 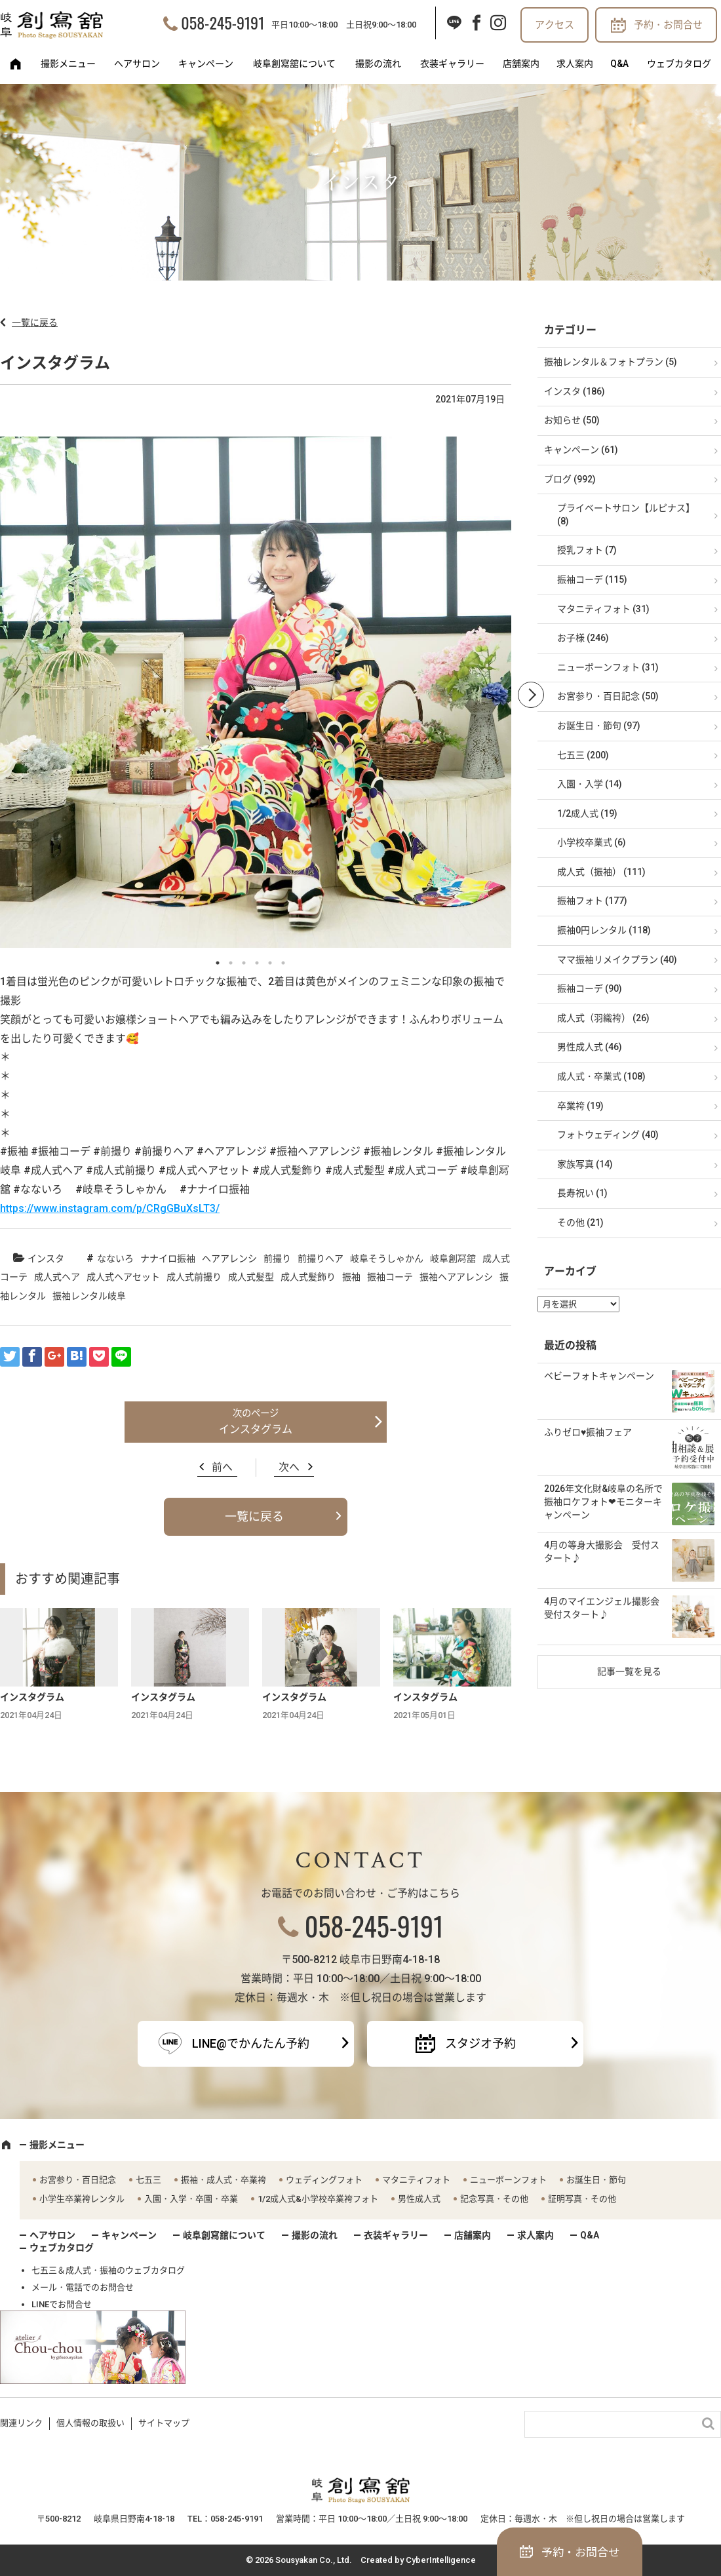 I want to click on 一覧に戻る, so click(x=35, y=322).